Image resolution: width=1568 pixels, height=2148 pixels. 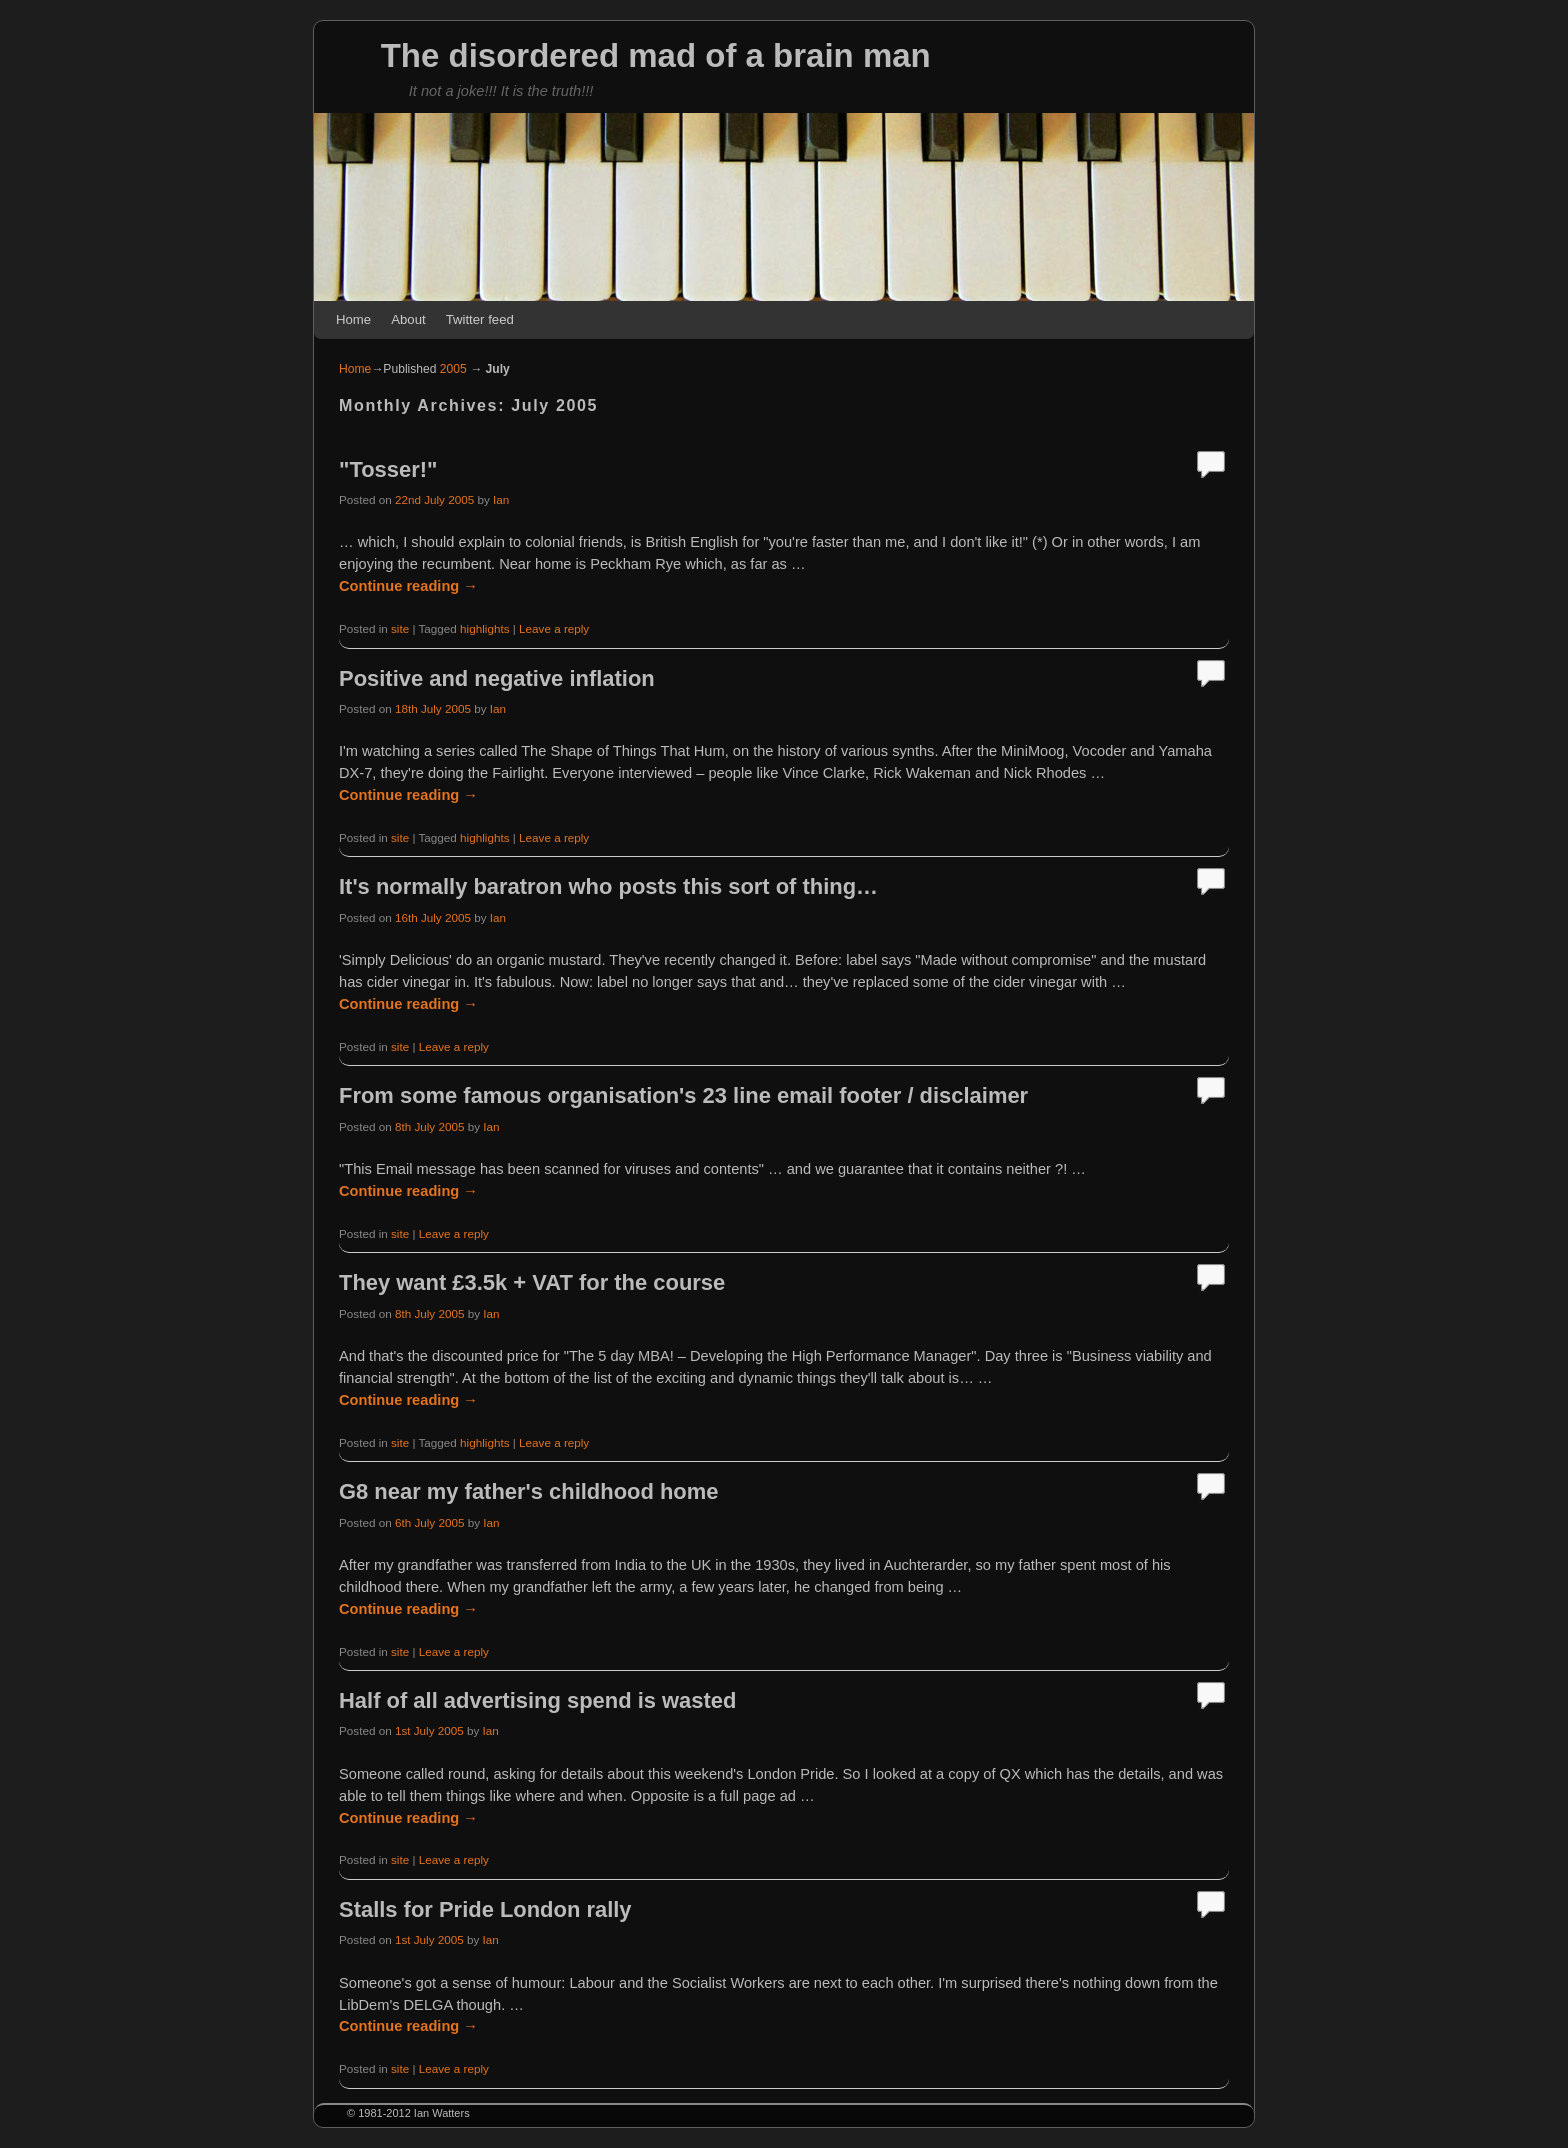 I want to click on They want £3.5k + VAT for the course, so click(x=532, y=1282).